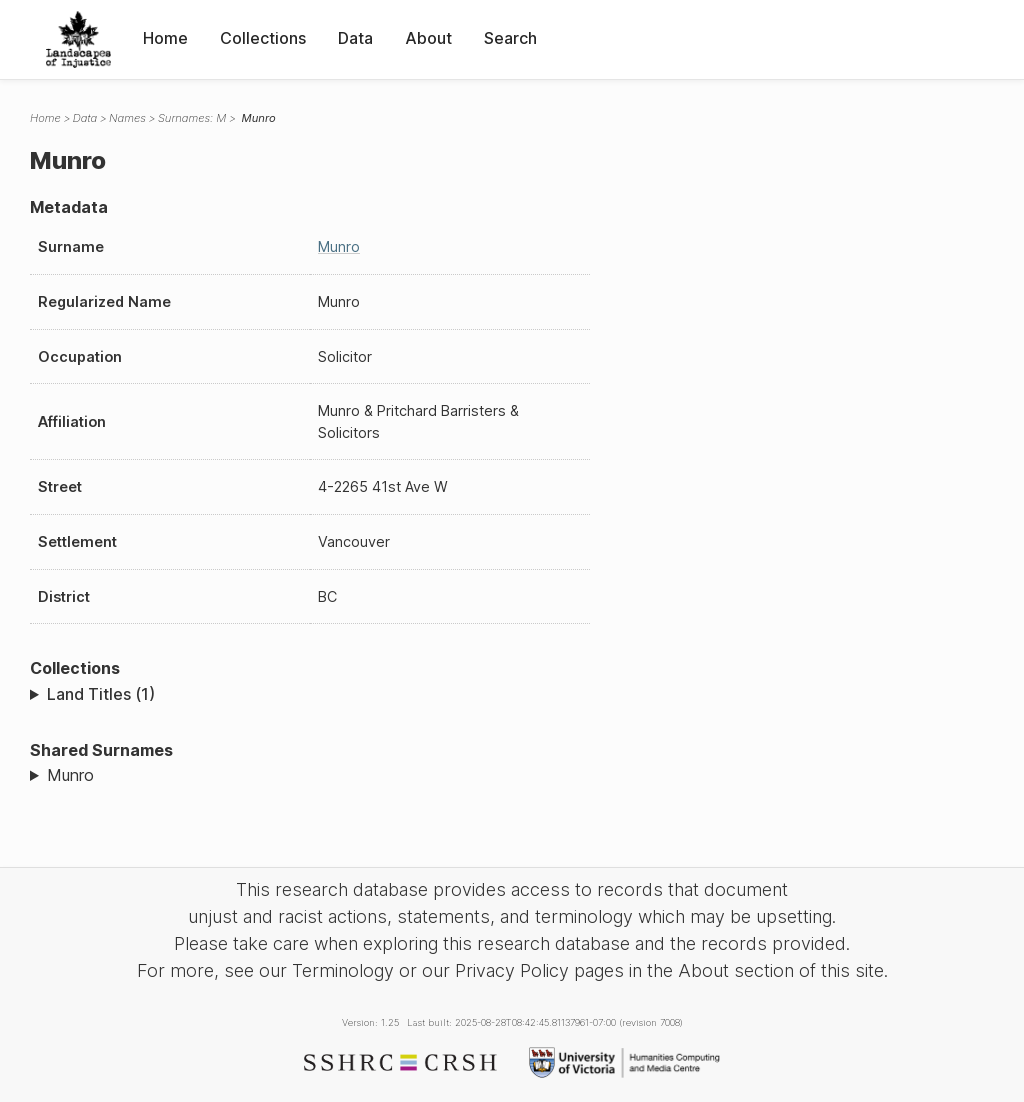  Describe the element at coordinates (339, 246) in the screenshot. I see `Munro` at that location.